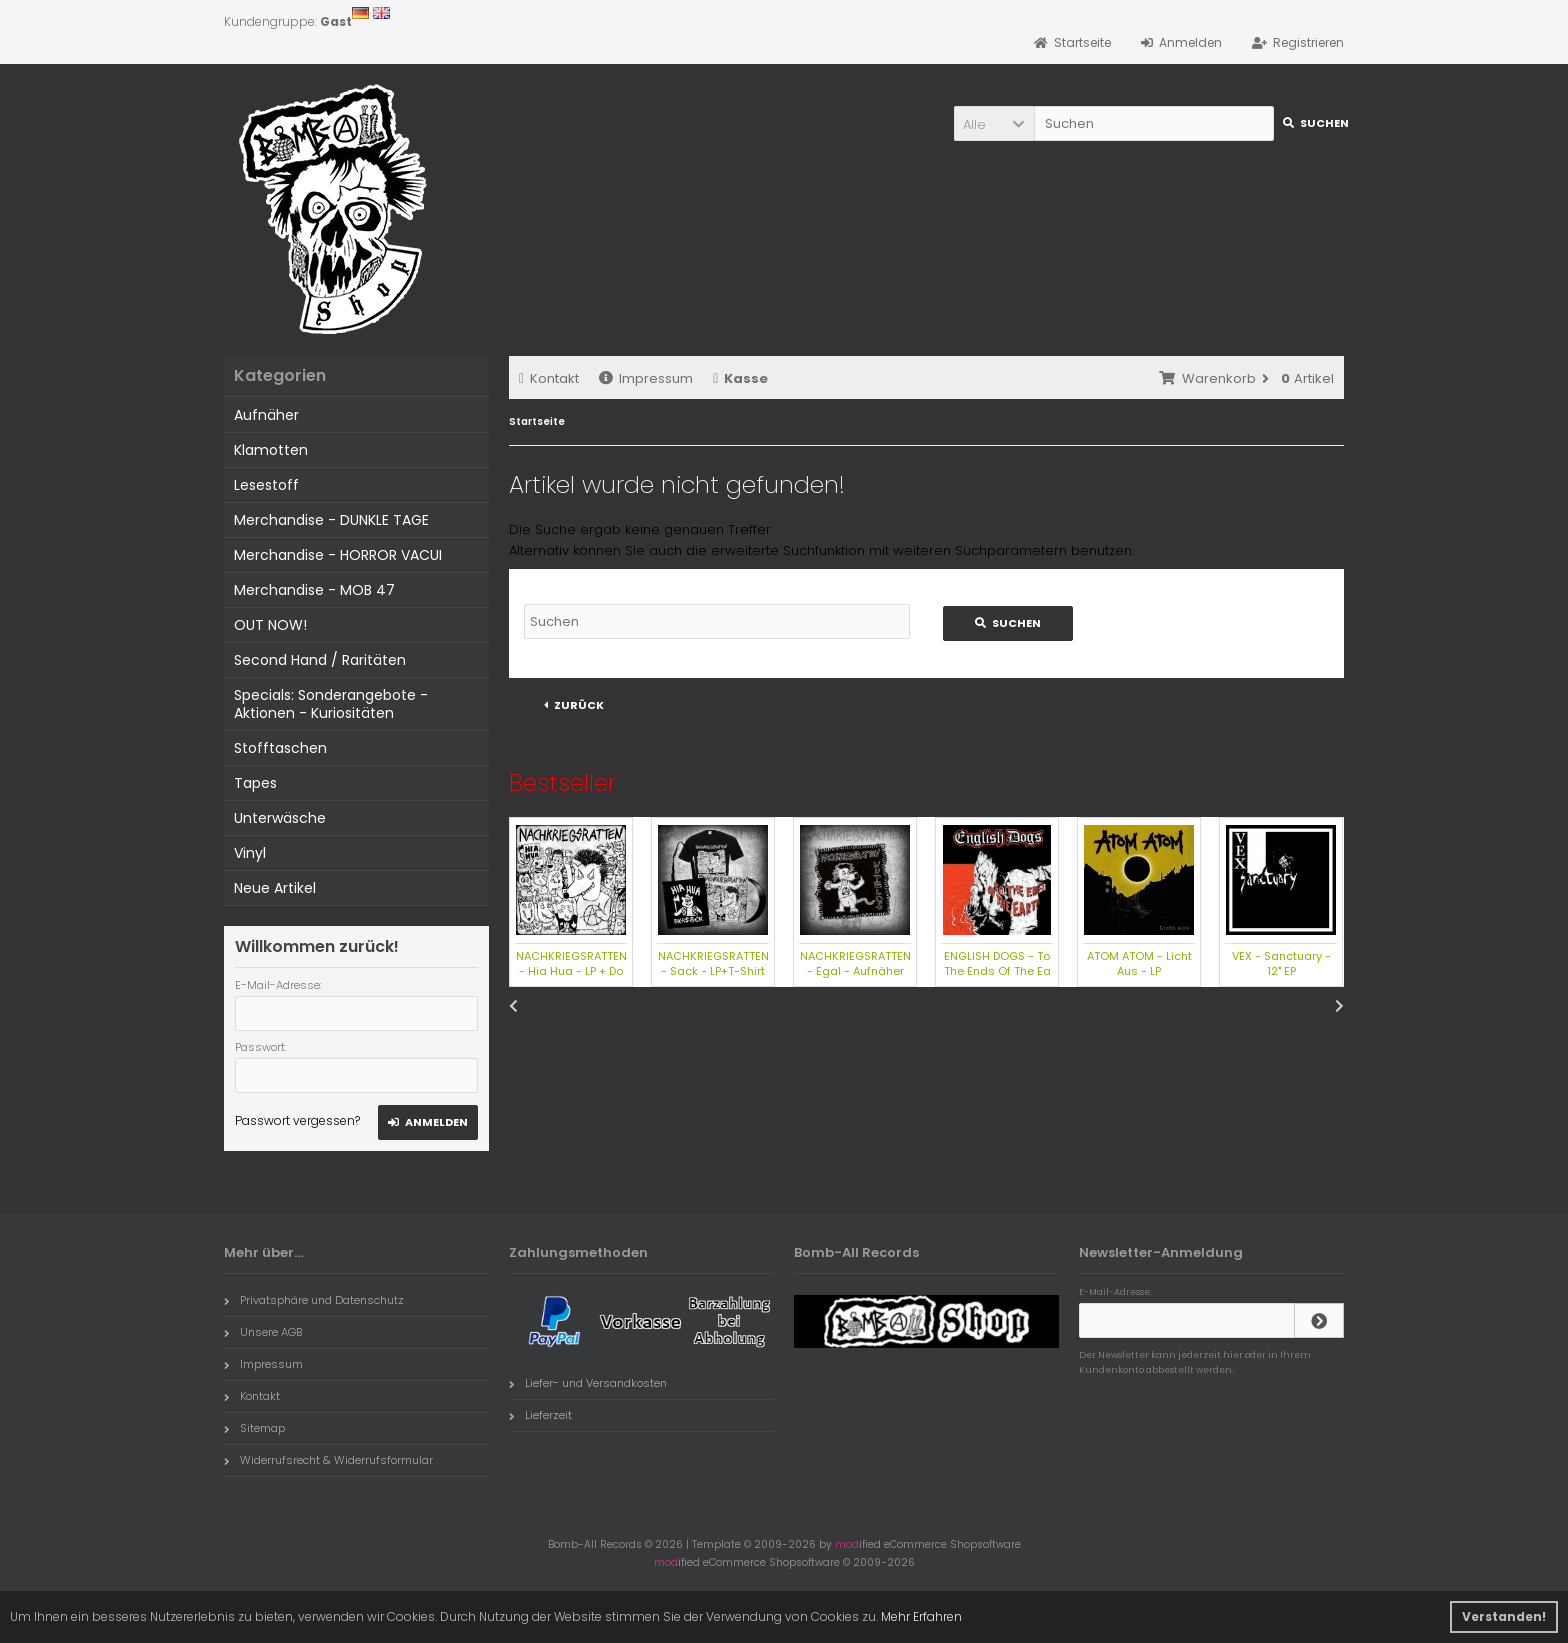 The image size is (1568, 1643). I want to click on Merchandise - DUNKLE TAGE, so click(331, 520).